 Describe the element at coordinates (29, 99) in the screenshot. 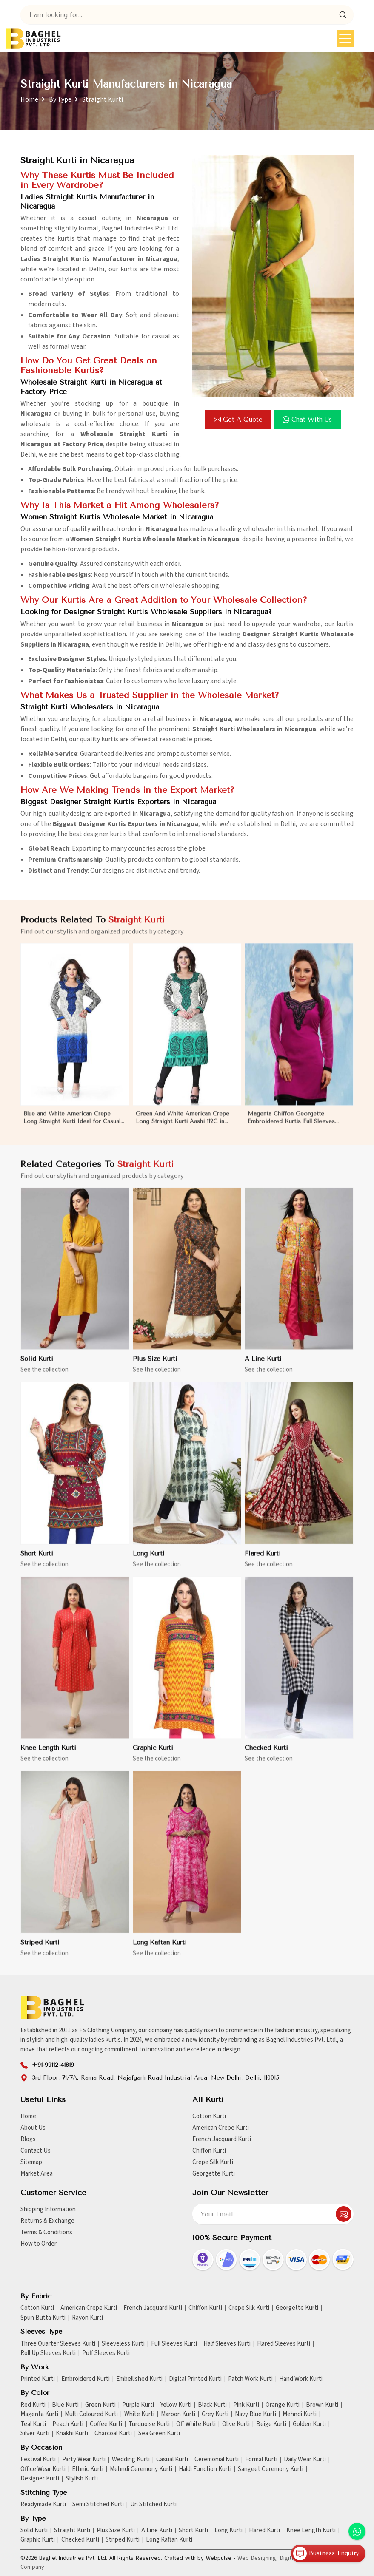

I see `Home` at that location.